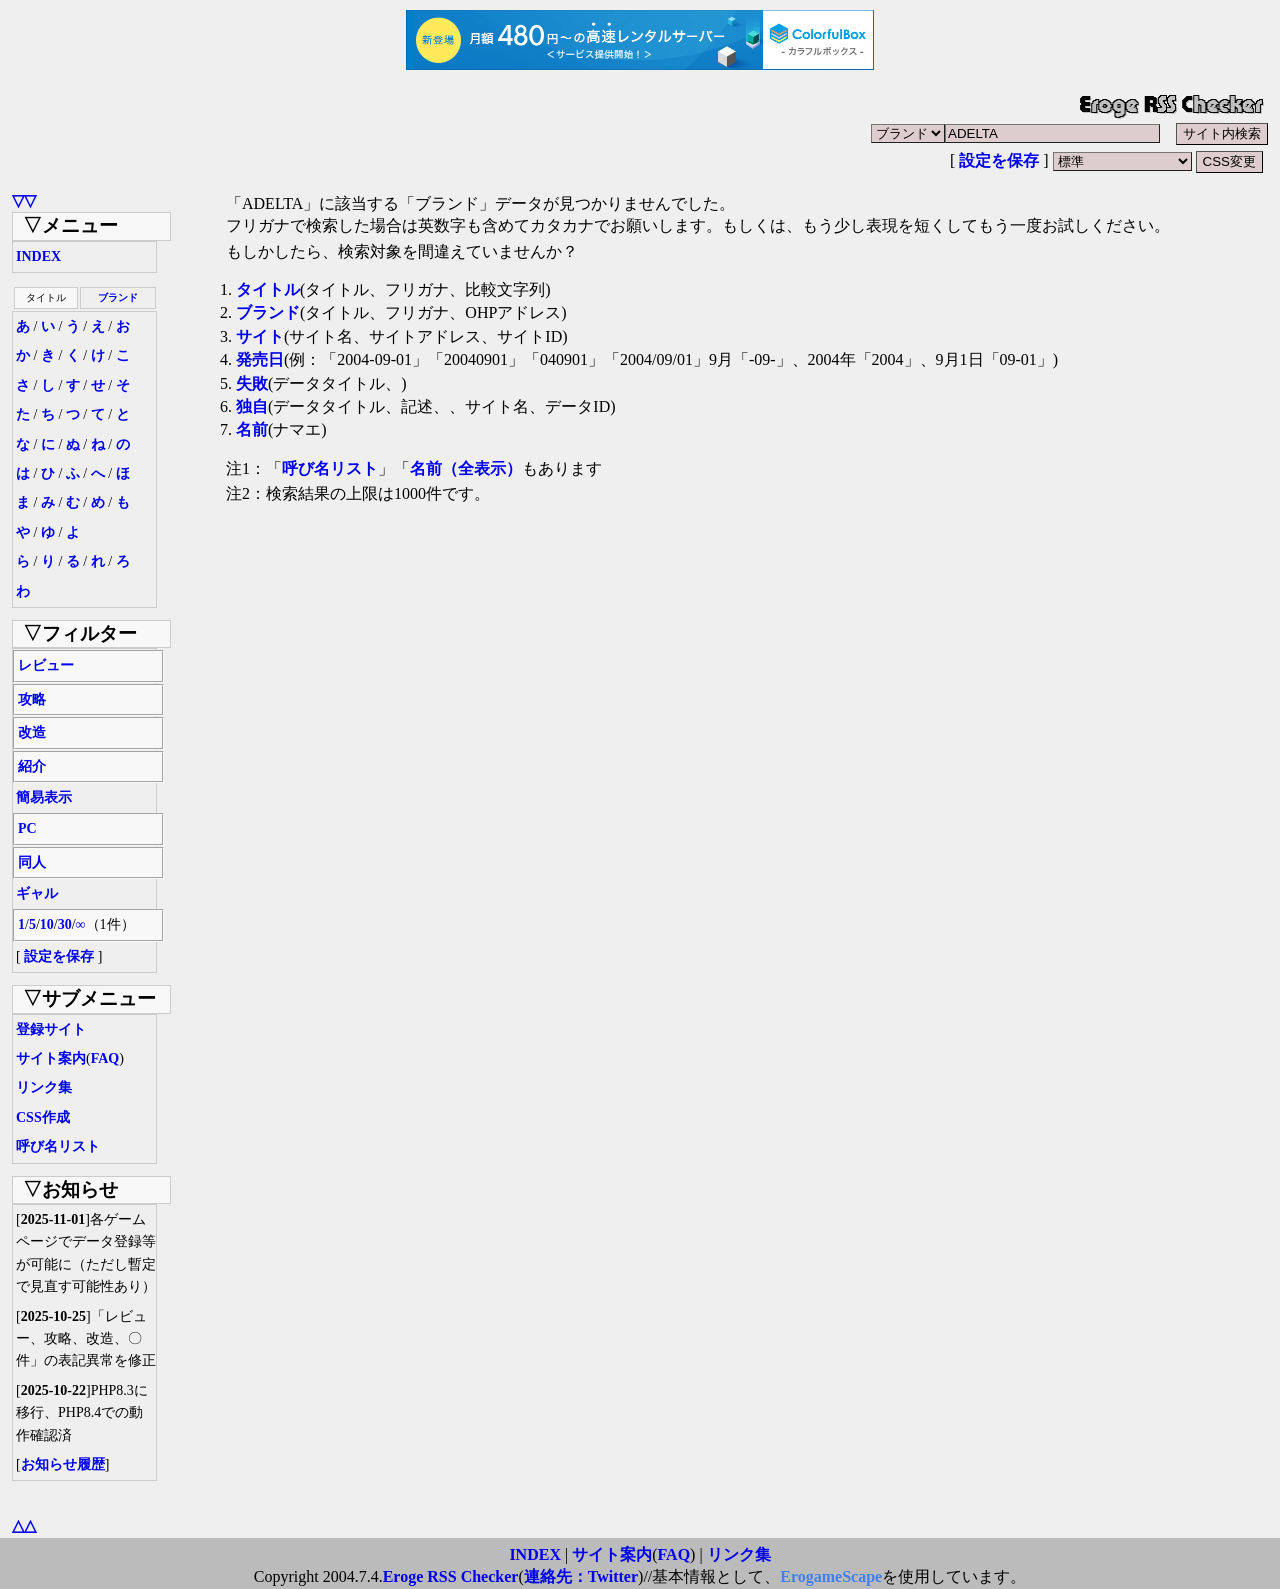 The image size is (1280, 1589). Describe the element at coordinates (65, 924) in the screenshot. I see `30` at that location.